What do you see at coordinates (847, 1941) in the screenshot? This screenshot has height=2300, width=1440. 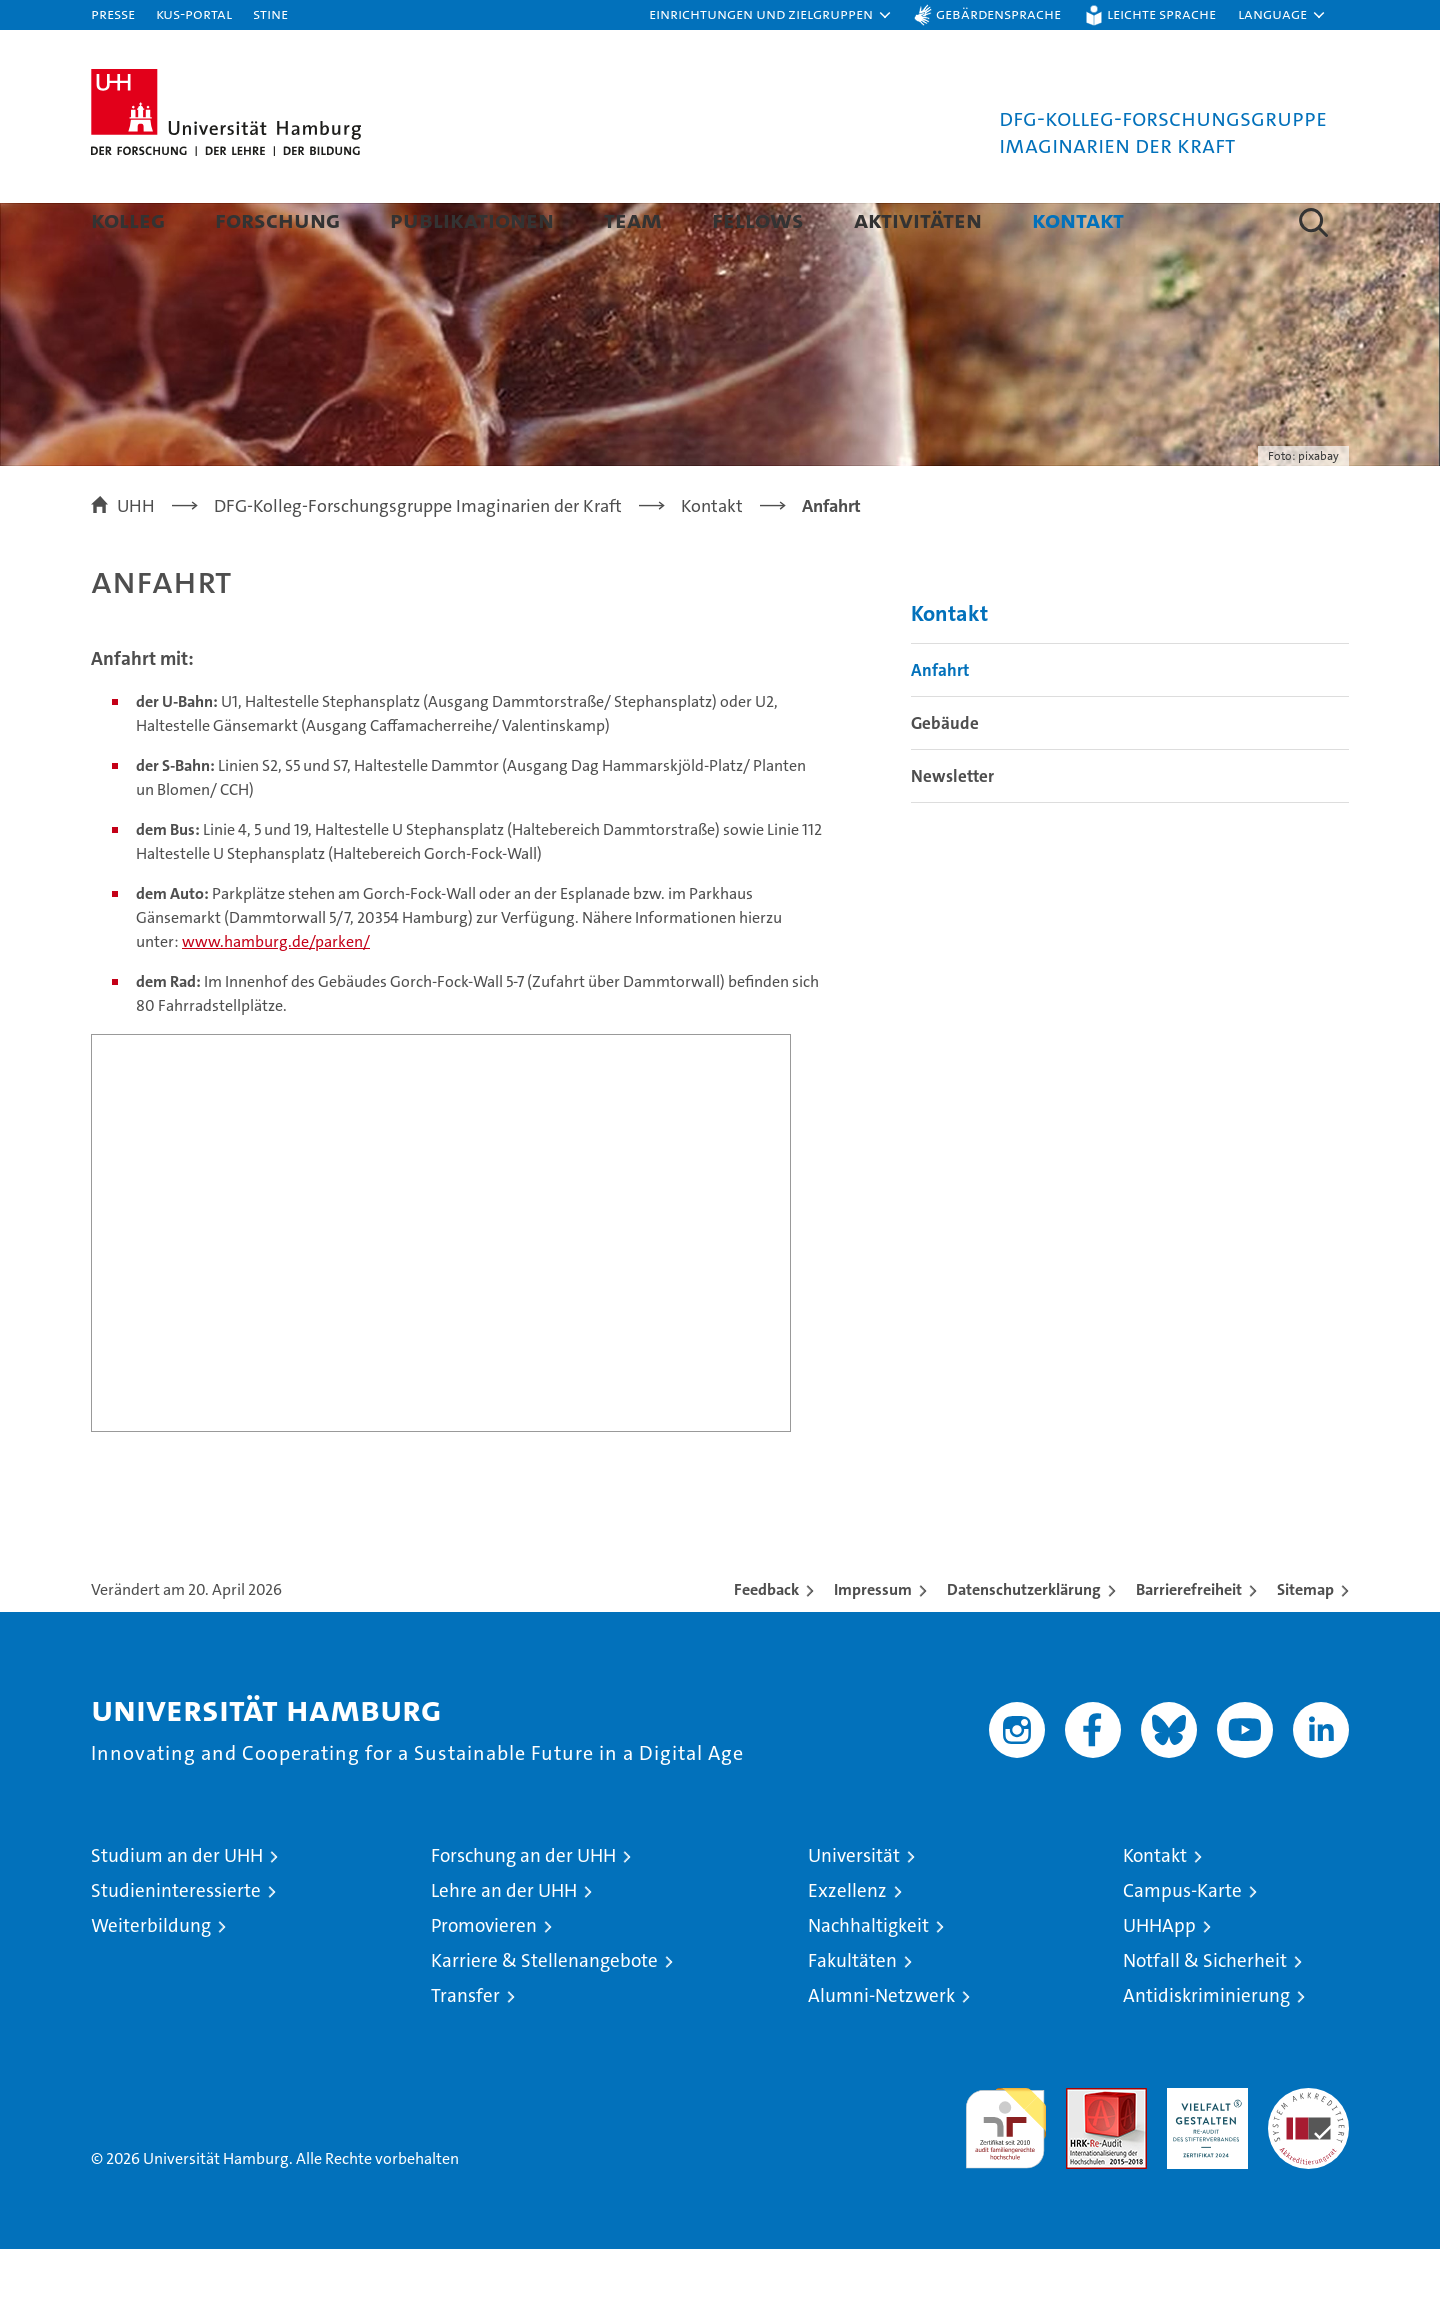 I see `Exzellenz` at bounding box center [847, 1941].